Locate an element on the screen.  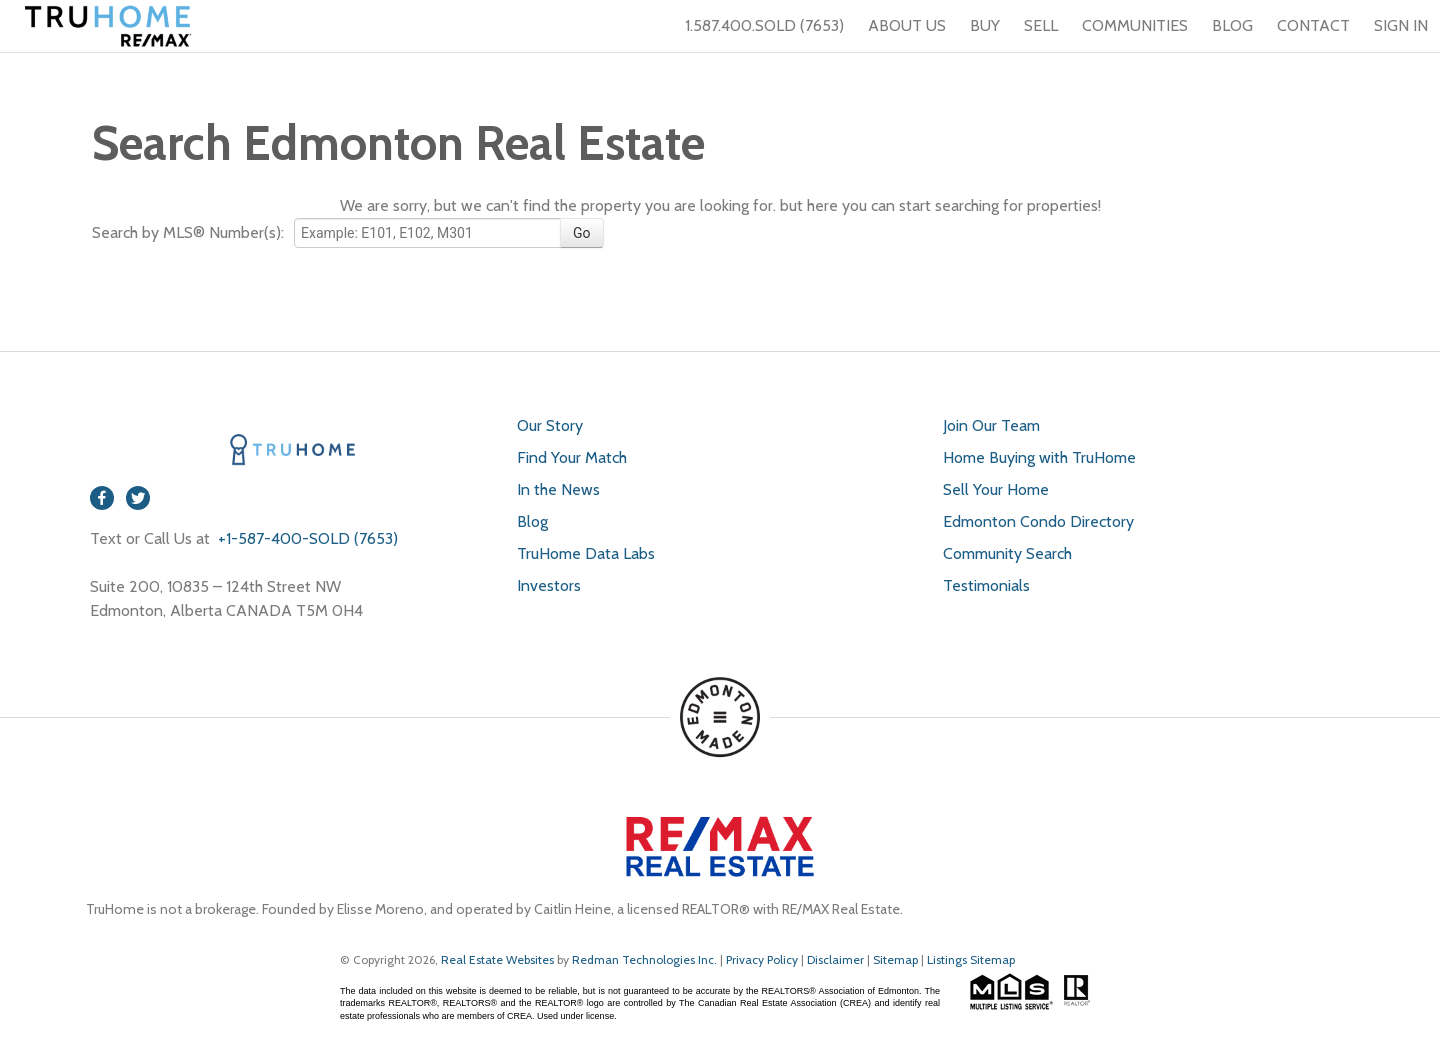
Community Search is located at coordinates (1007, 553).